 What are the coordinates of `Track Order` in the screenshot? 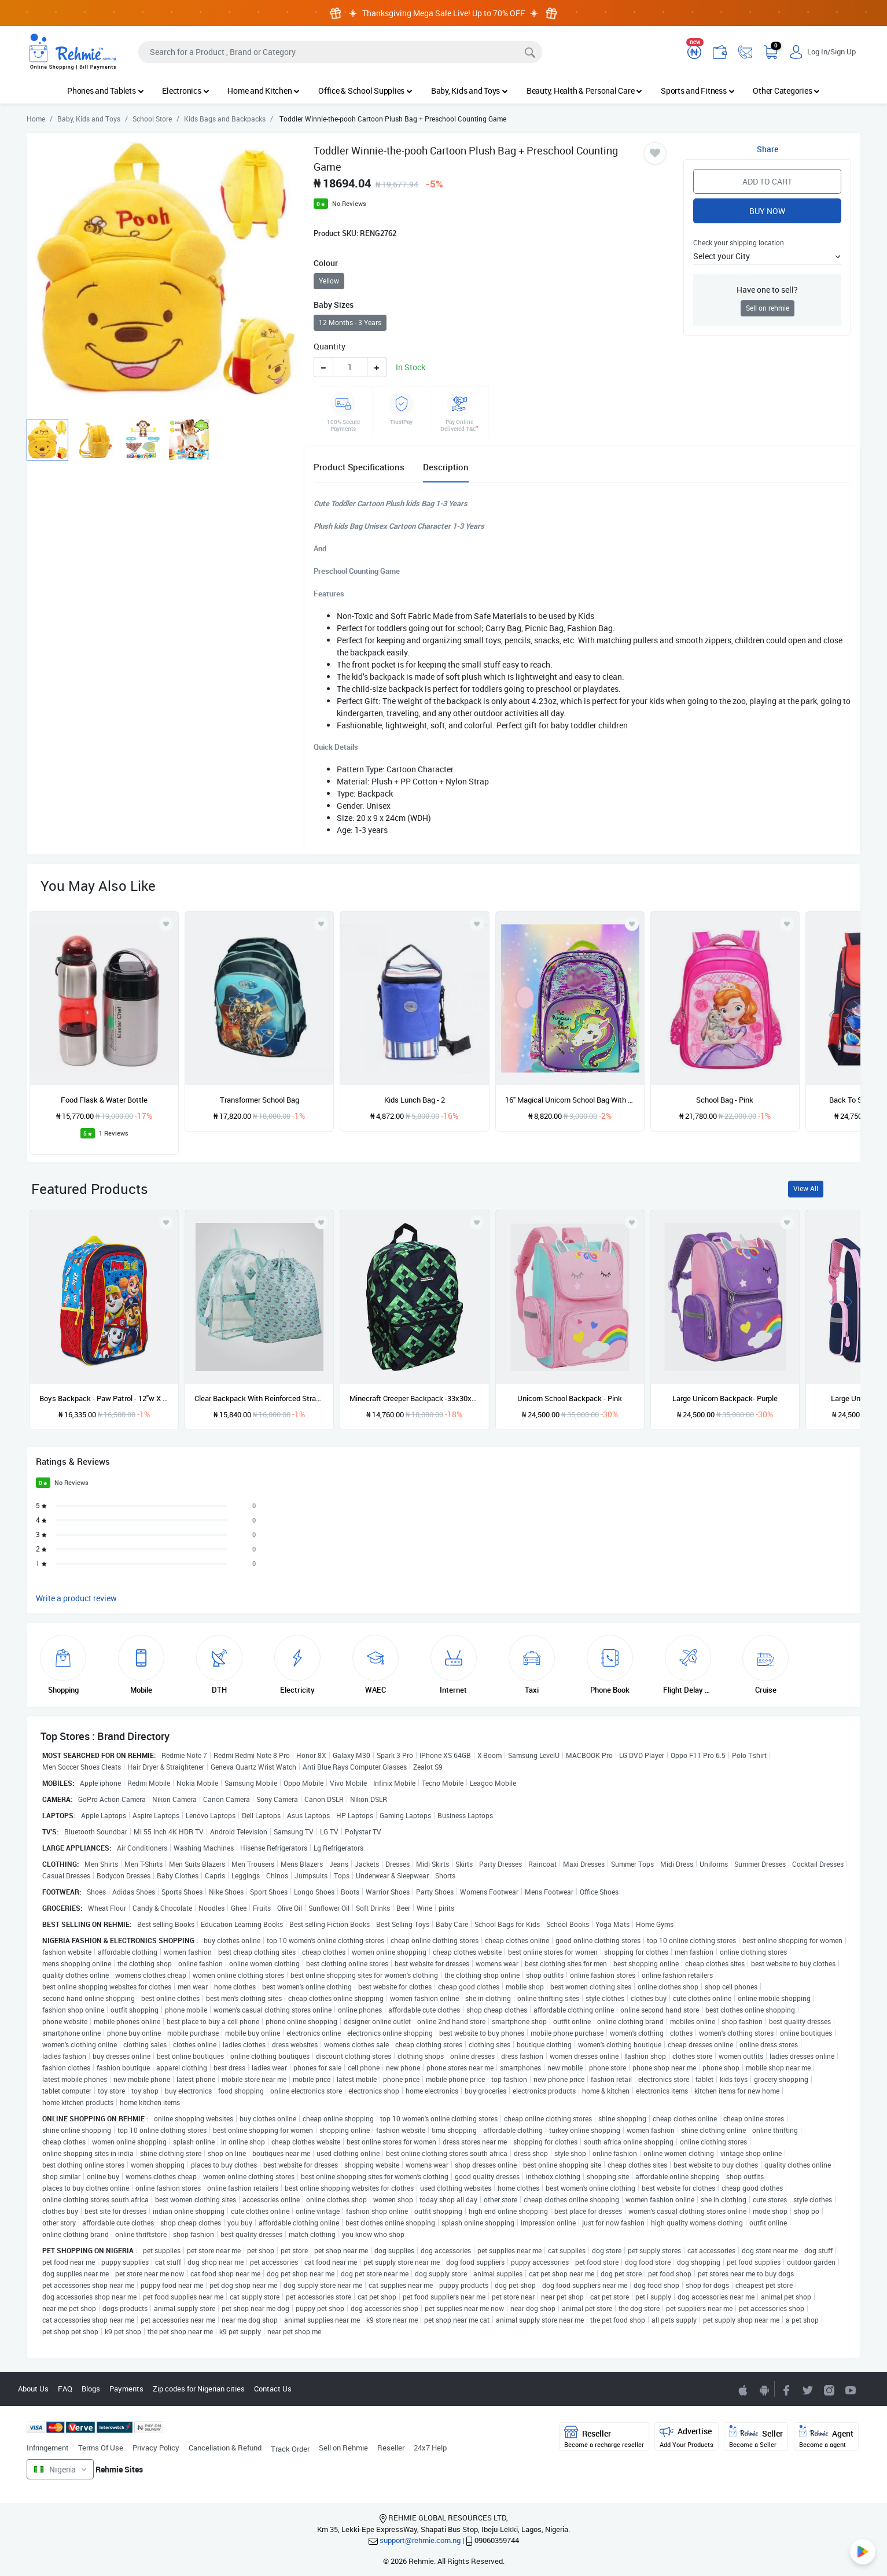 It's located at (290, 2449).